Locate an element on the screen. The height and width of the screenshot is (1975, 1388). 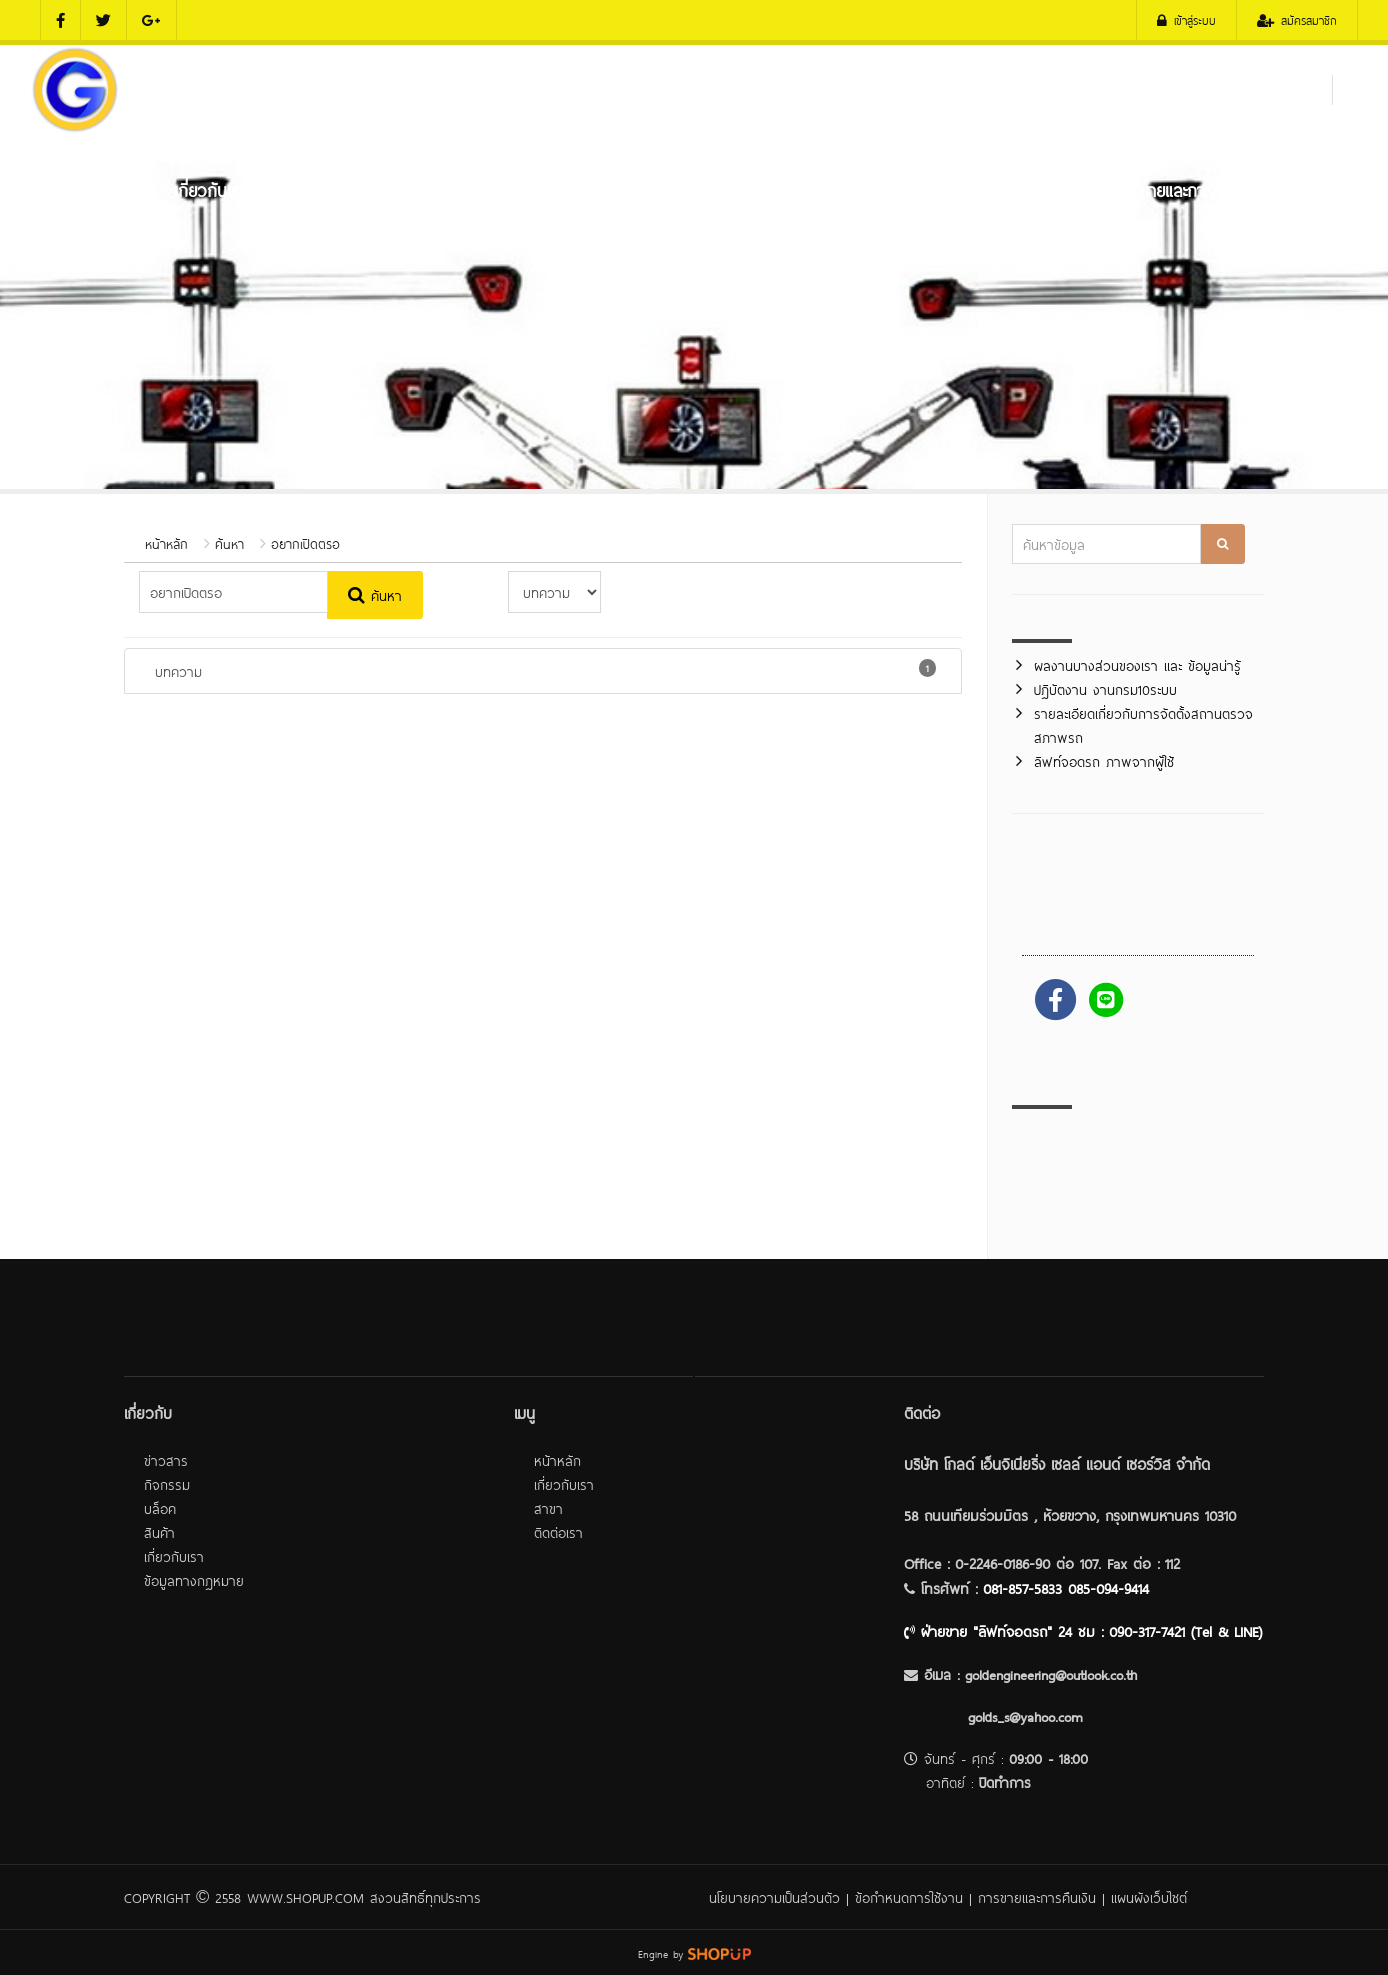
แผนผังเว็บไซต์ is located at coordinates (1149, 1896).